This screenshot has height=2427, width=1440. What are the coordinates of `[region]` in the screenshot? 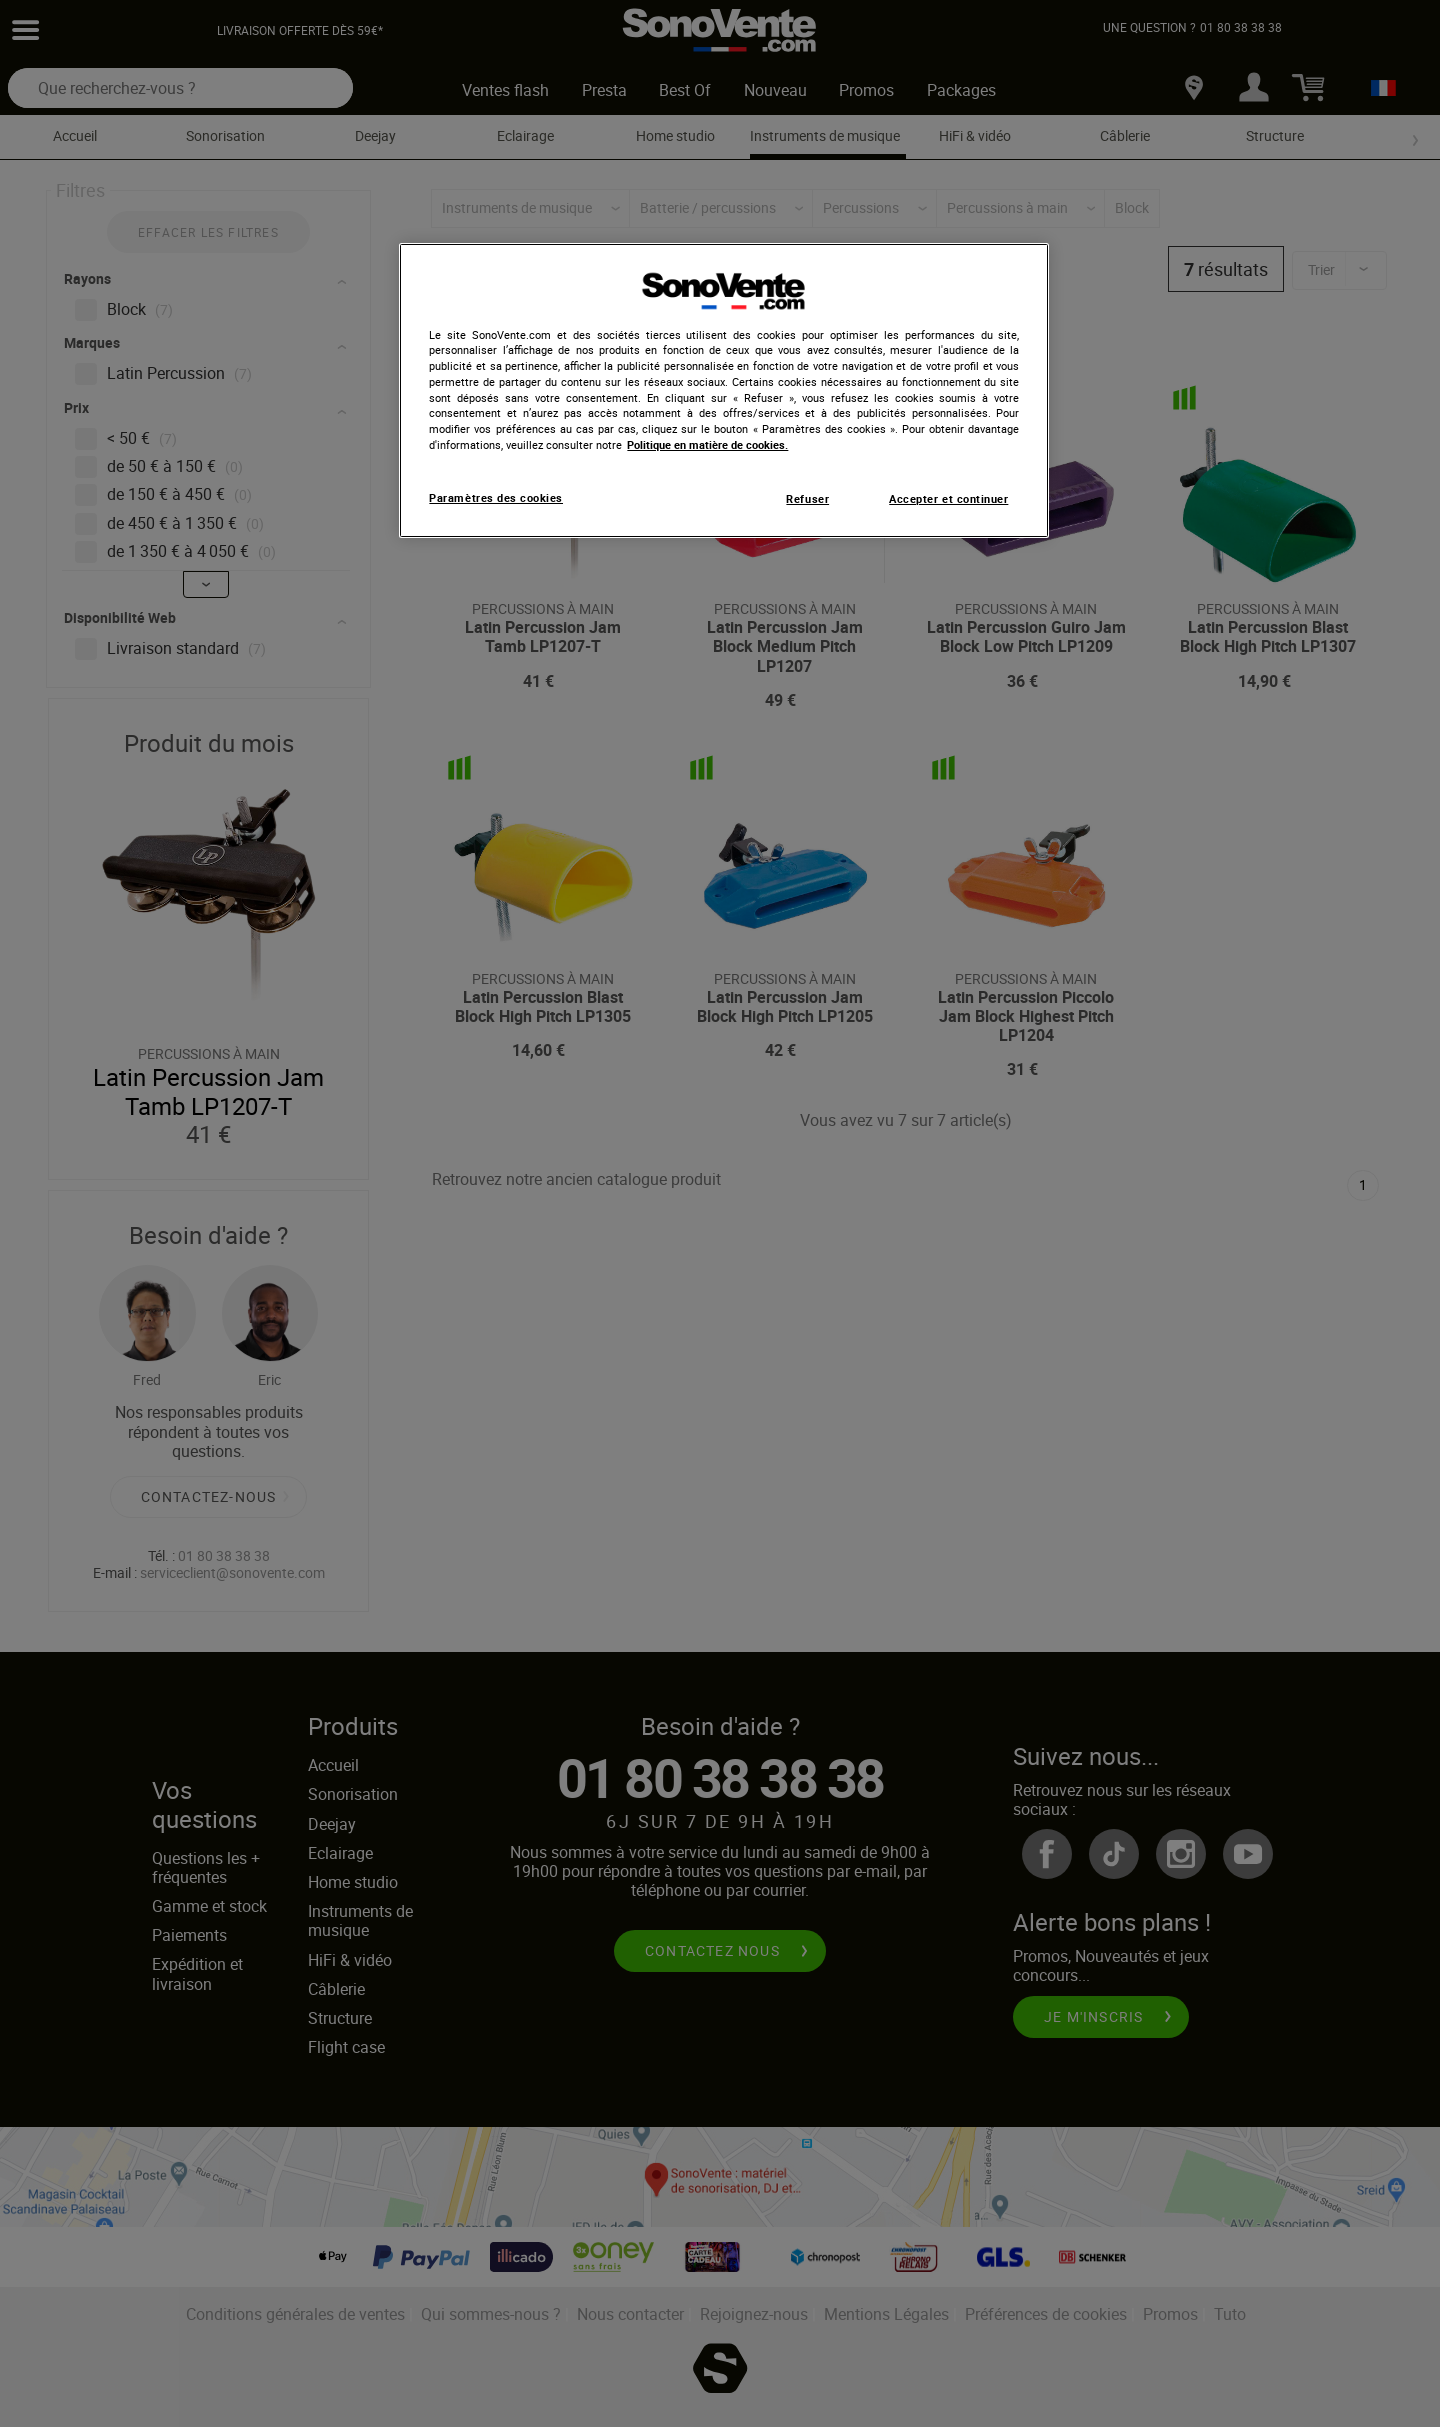 It's located at (724, 391).